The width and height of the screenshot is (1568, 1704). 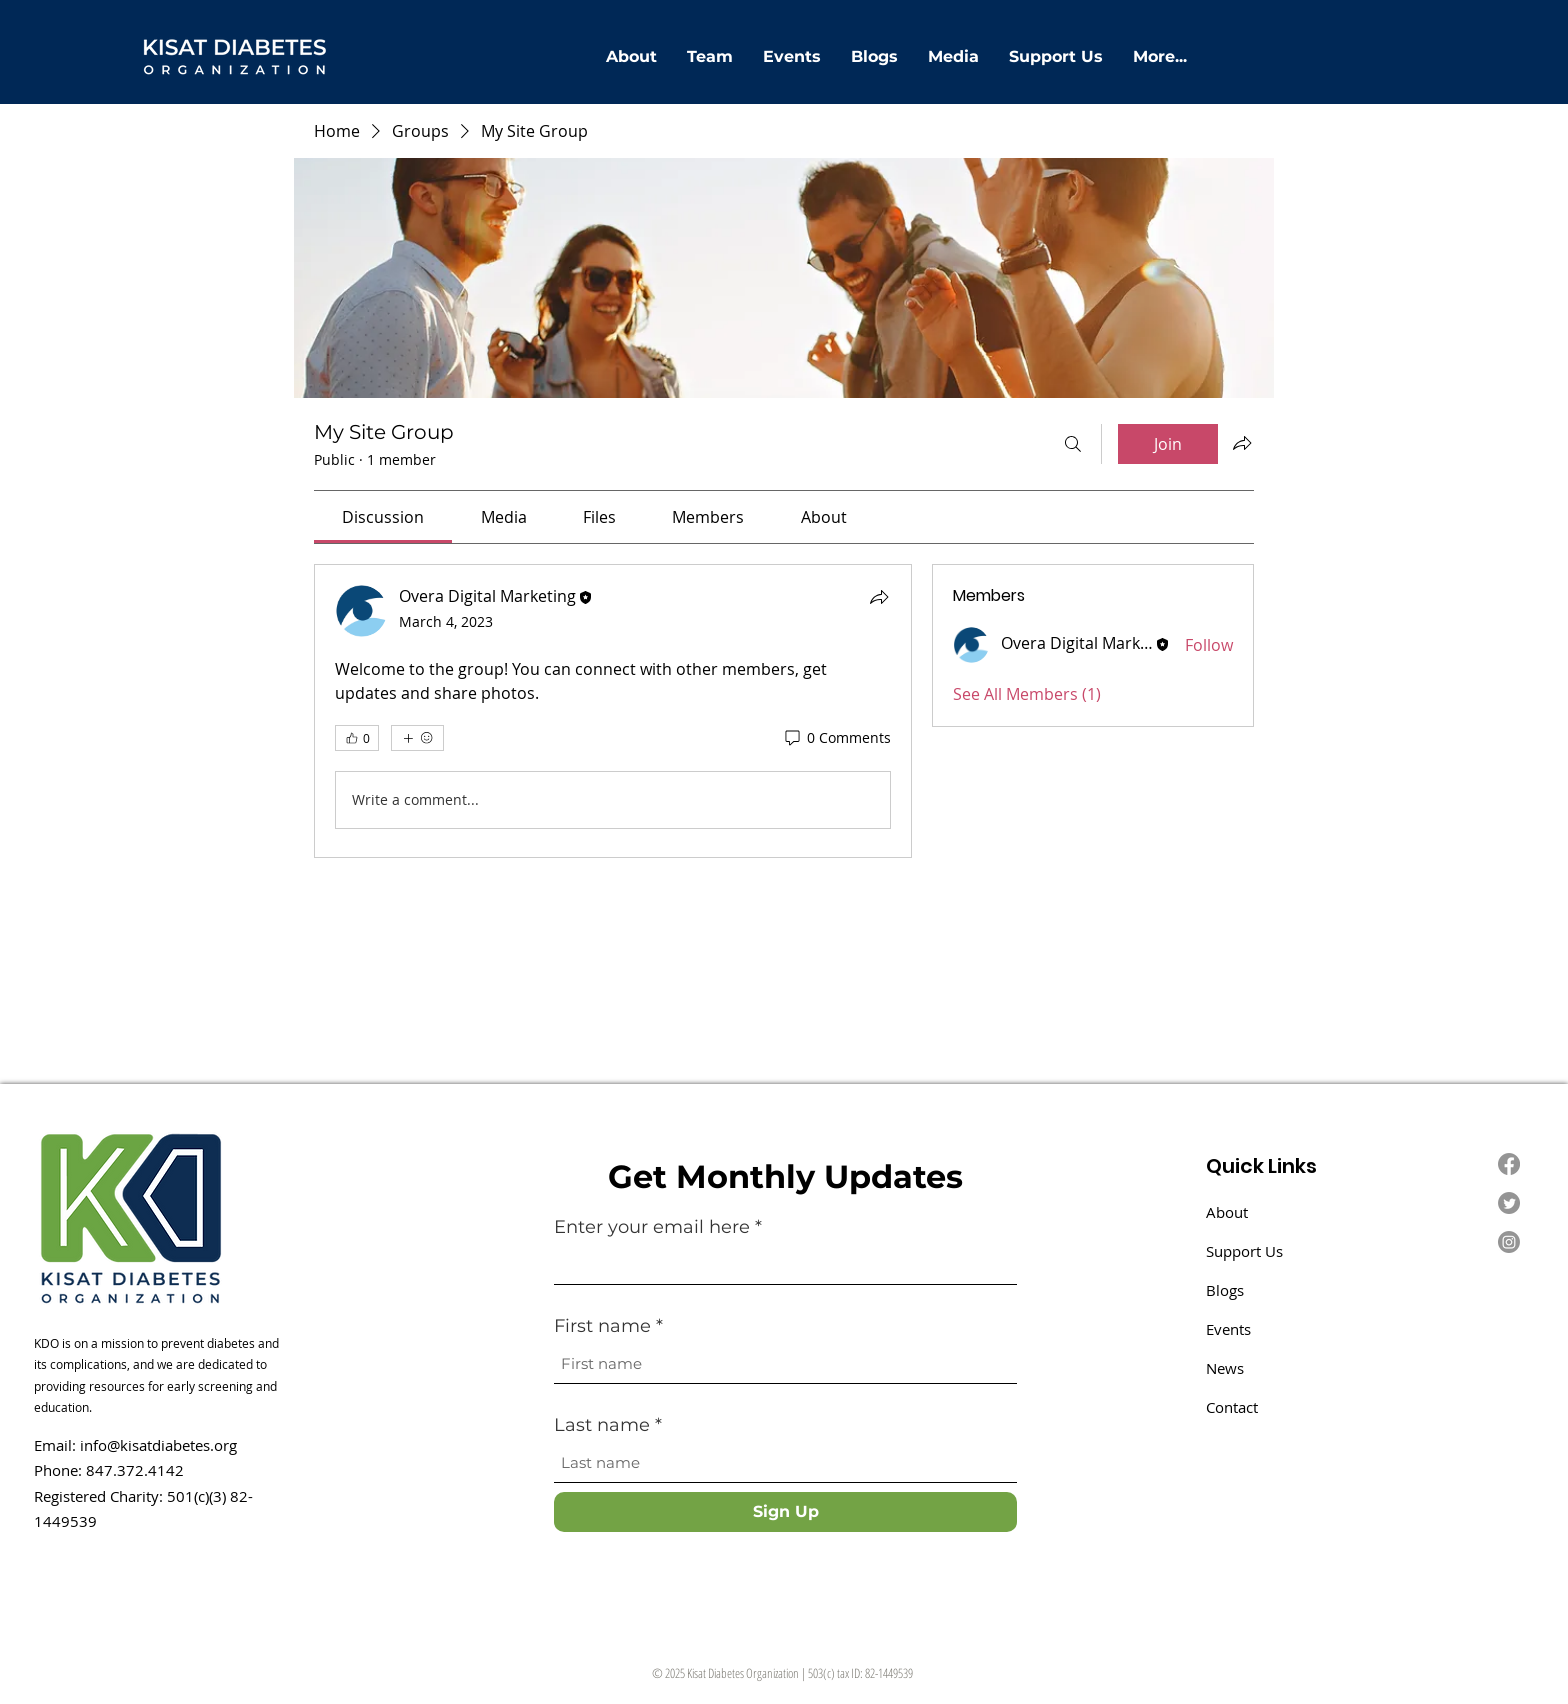 What do you see at coordinates (158, 1445) in the screenshot?
I see `info@kisatdiabetes.org` at bounding box center [158, 1445].